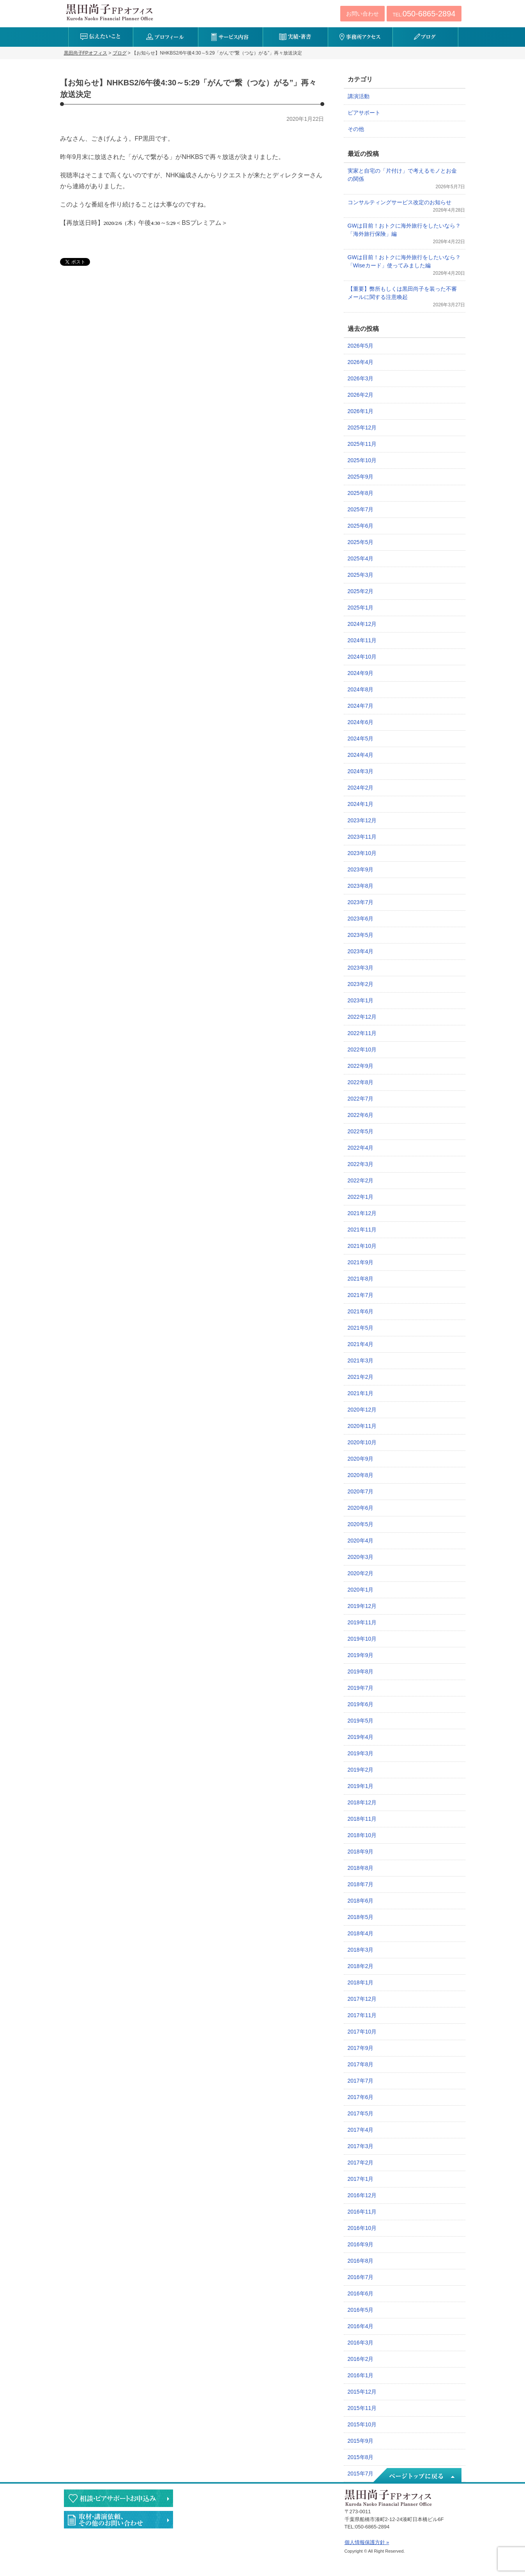  Describe the element at coordinates (361, 1508) in the screenshot. I see `2020年6月` at that location.